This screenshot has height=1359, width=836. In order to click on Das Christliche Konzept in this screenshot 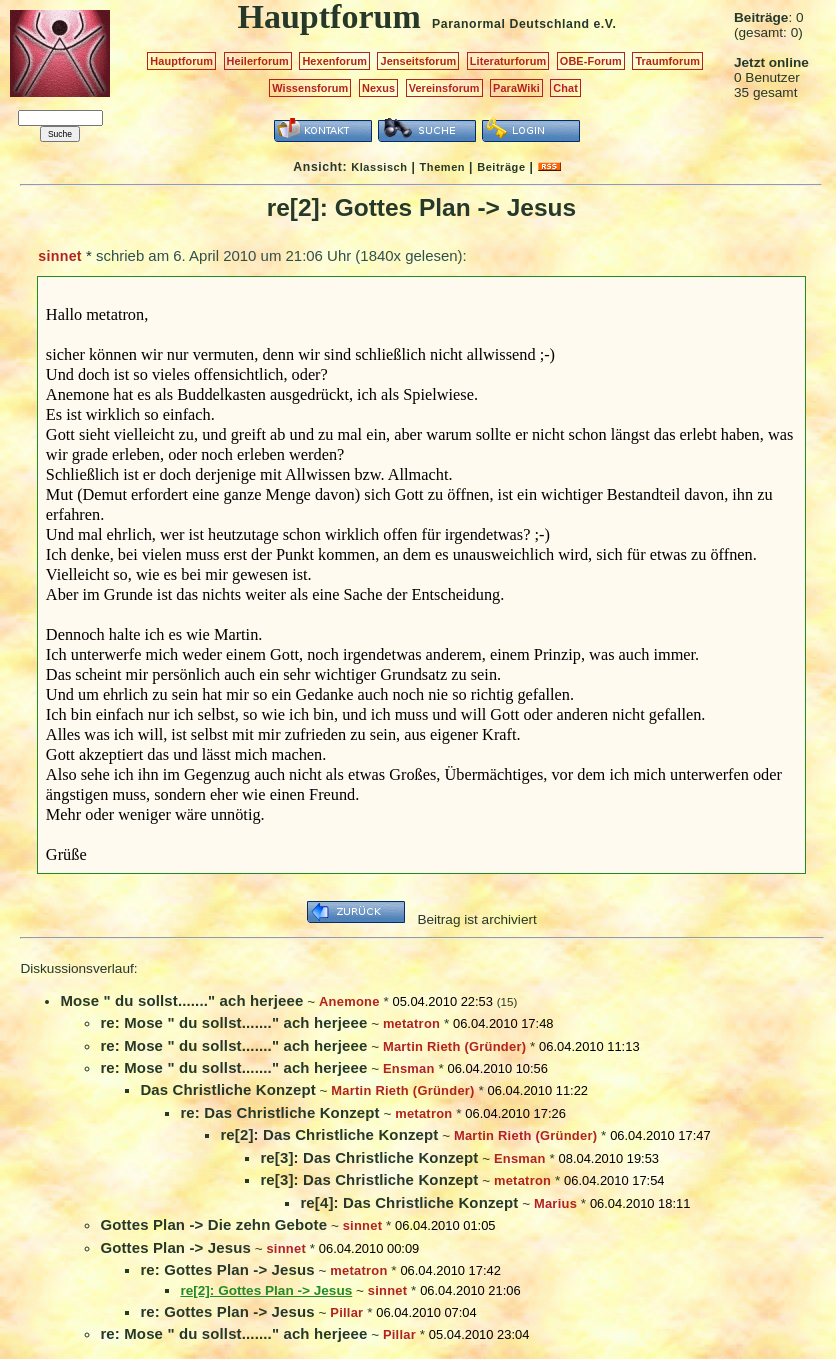, I will do `click(227, 1089)`.